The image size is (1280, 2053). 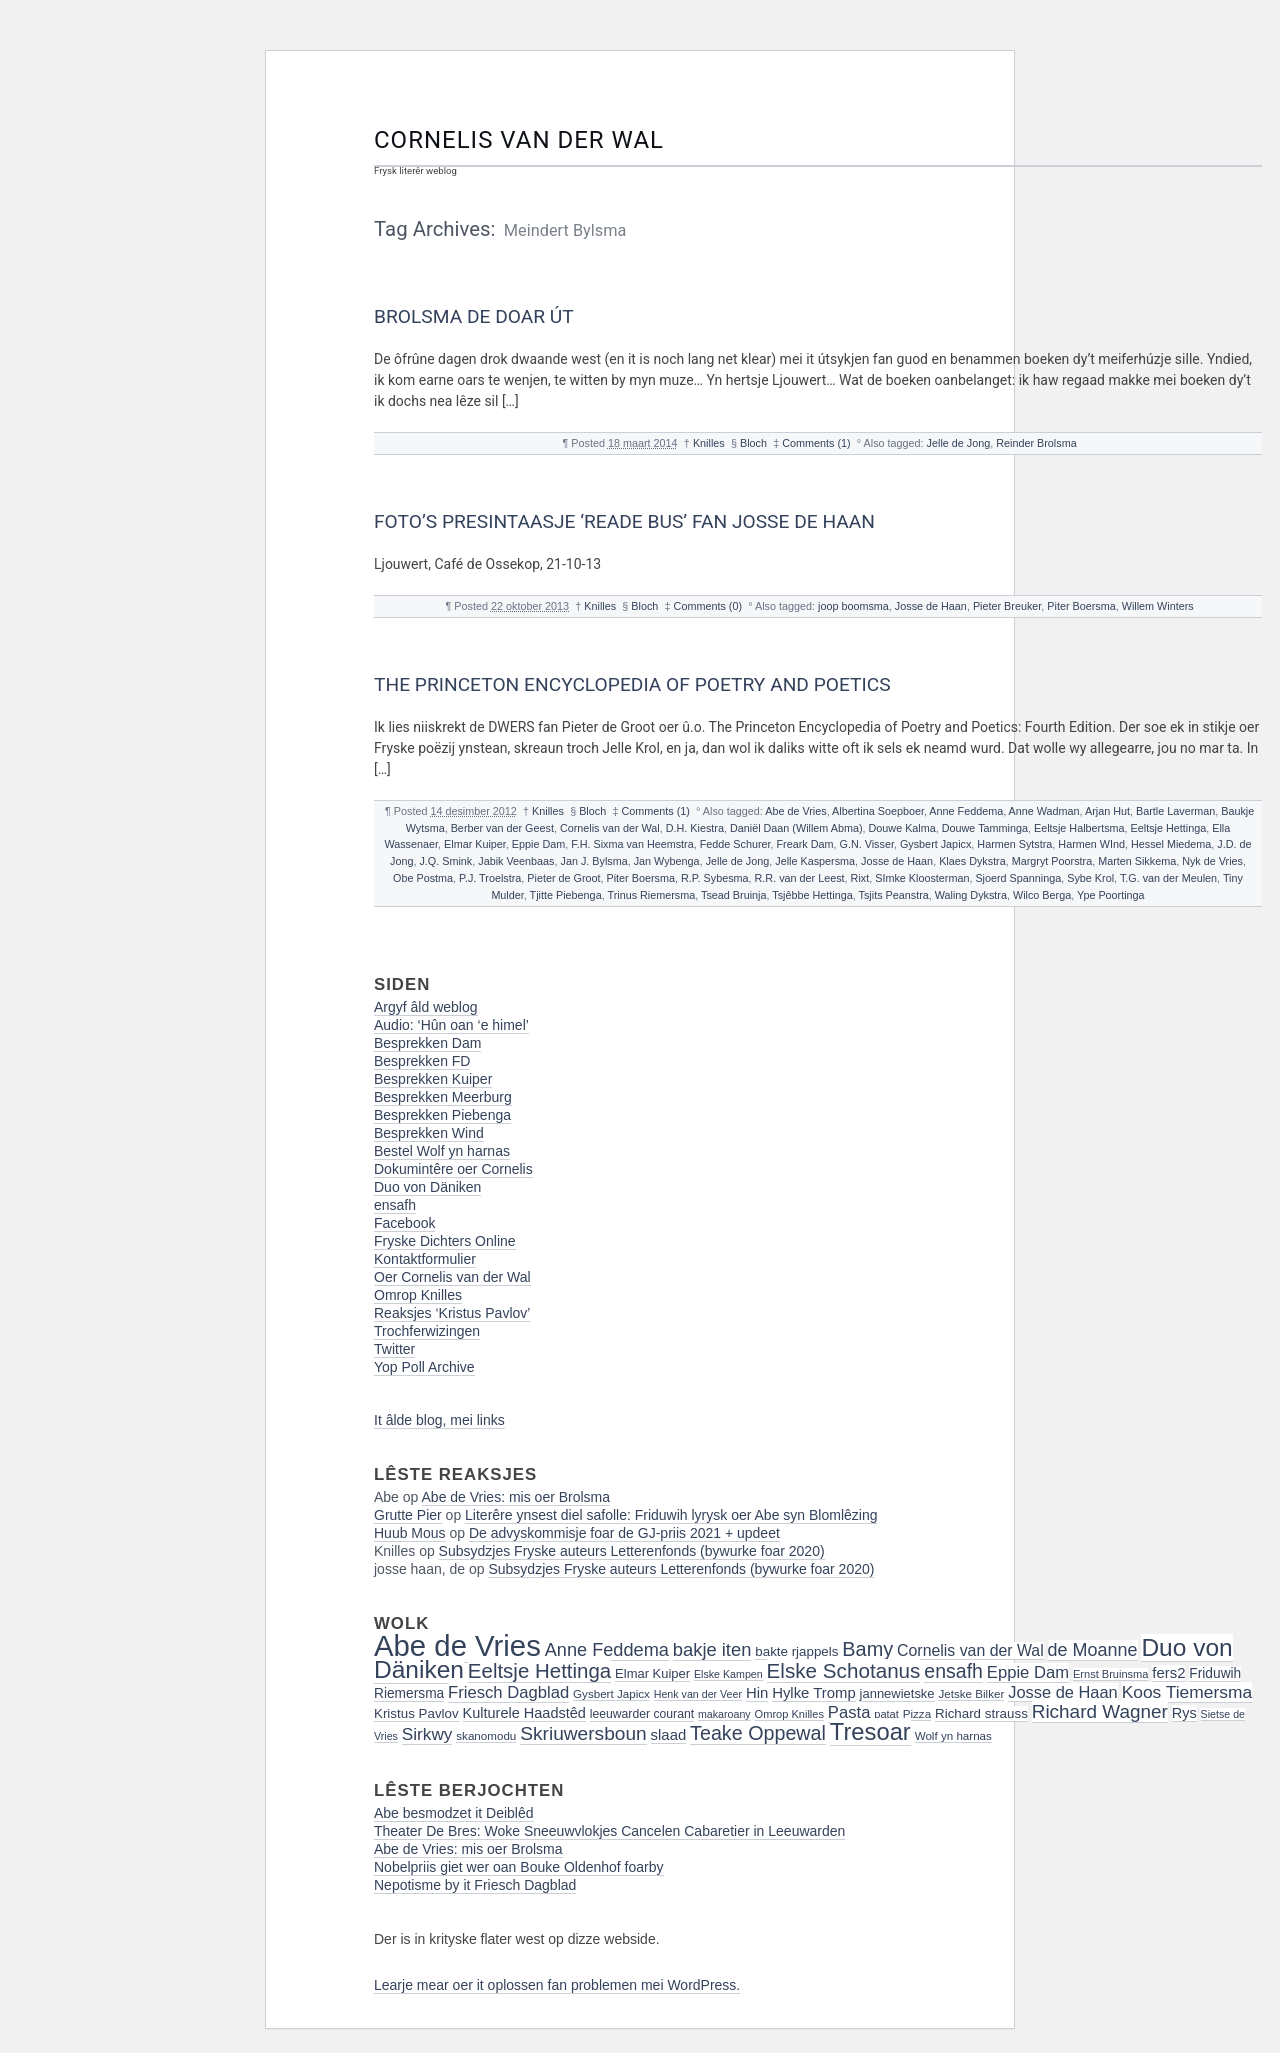 I want to click on Bestel Wolf yn harnas, so click(x=442, y=1151).